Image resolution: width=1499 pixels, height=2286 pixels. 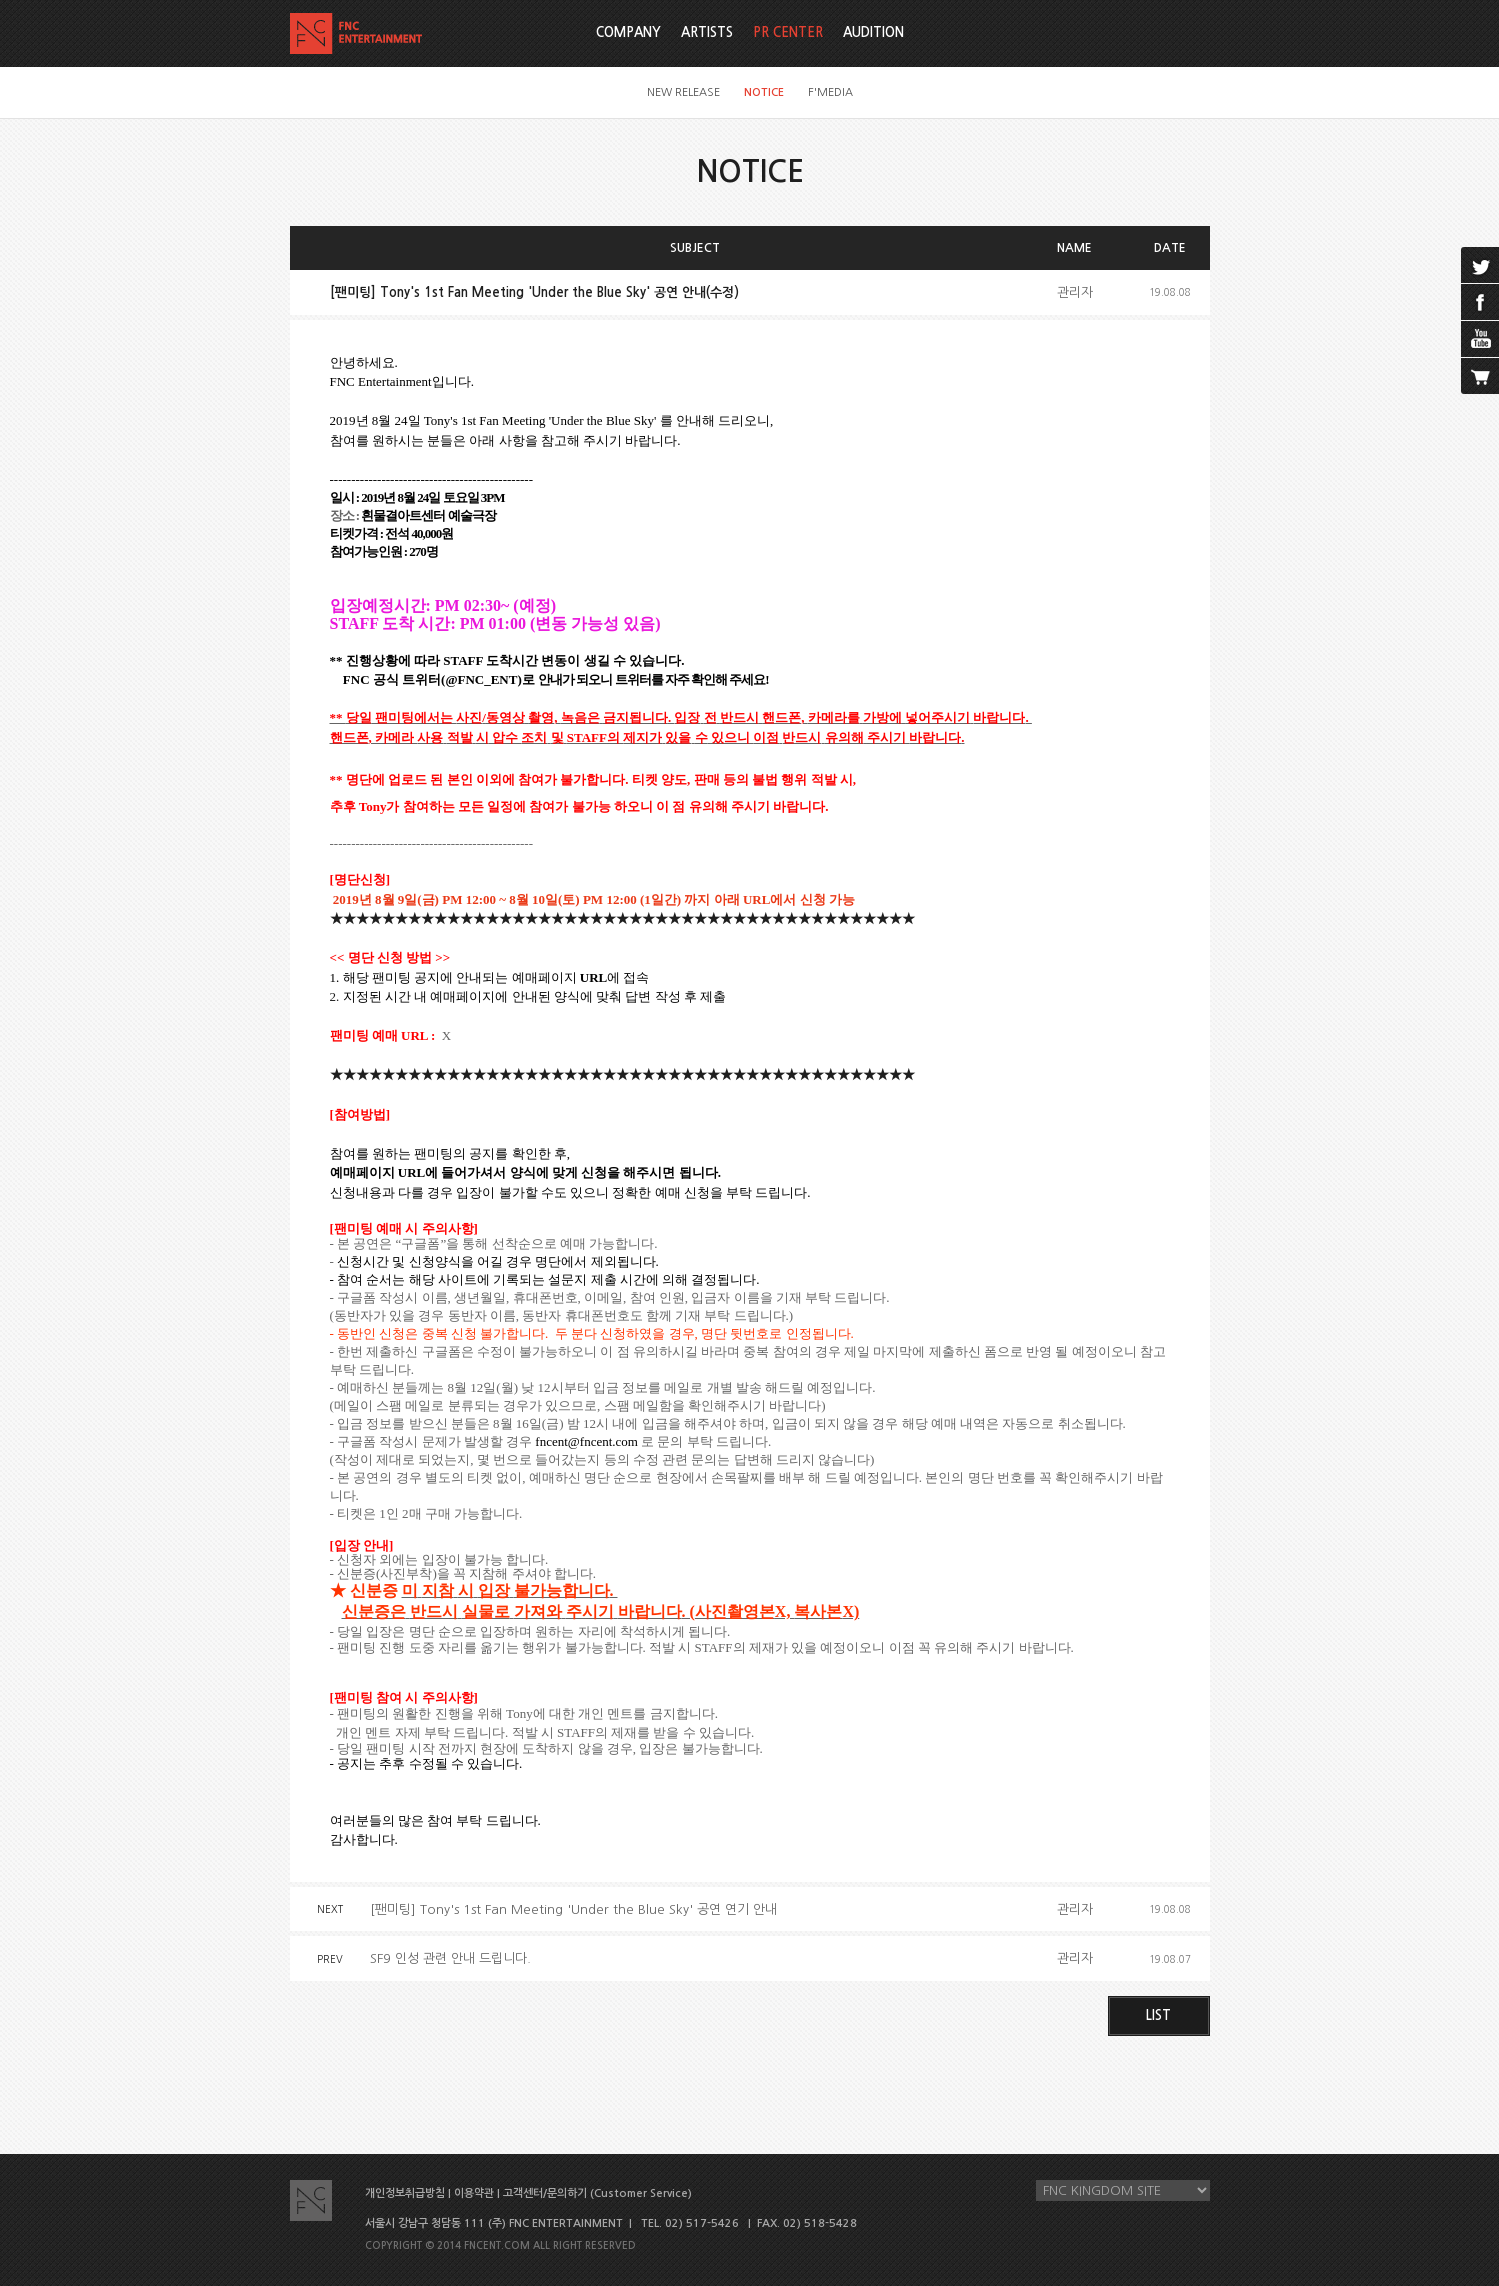 What do you see at coordinates (628, 32) in the screenshot?
I see `COMPANY` at bounding box center [628, 32].